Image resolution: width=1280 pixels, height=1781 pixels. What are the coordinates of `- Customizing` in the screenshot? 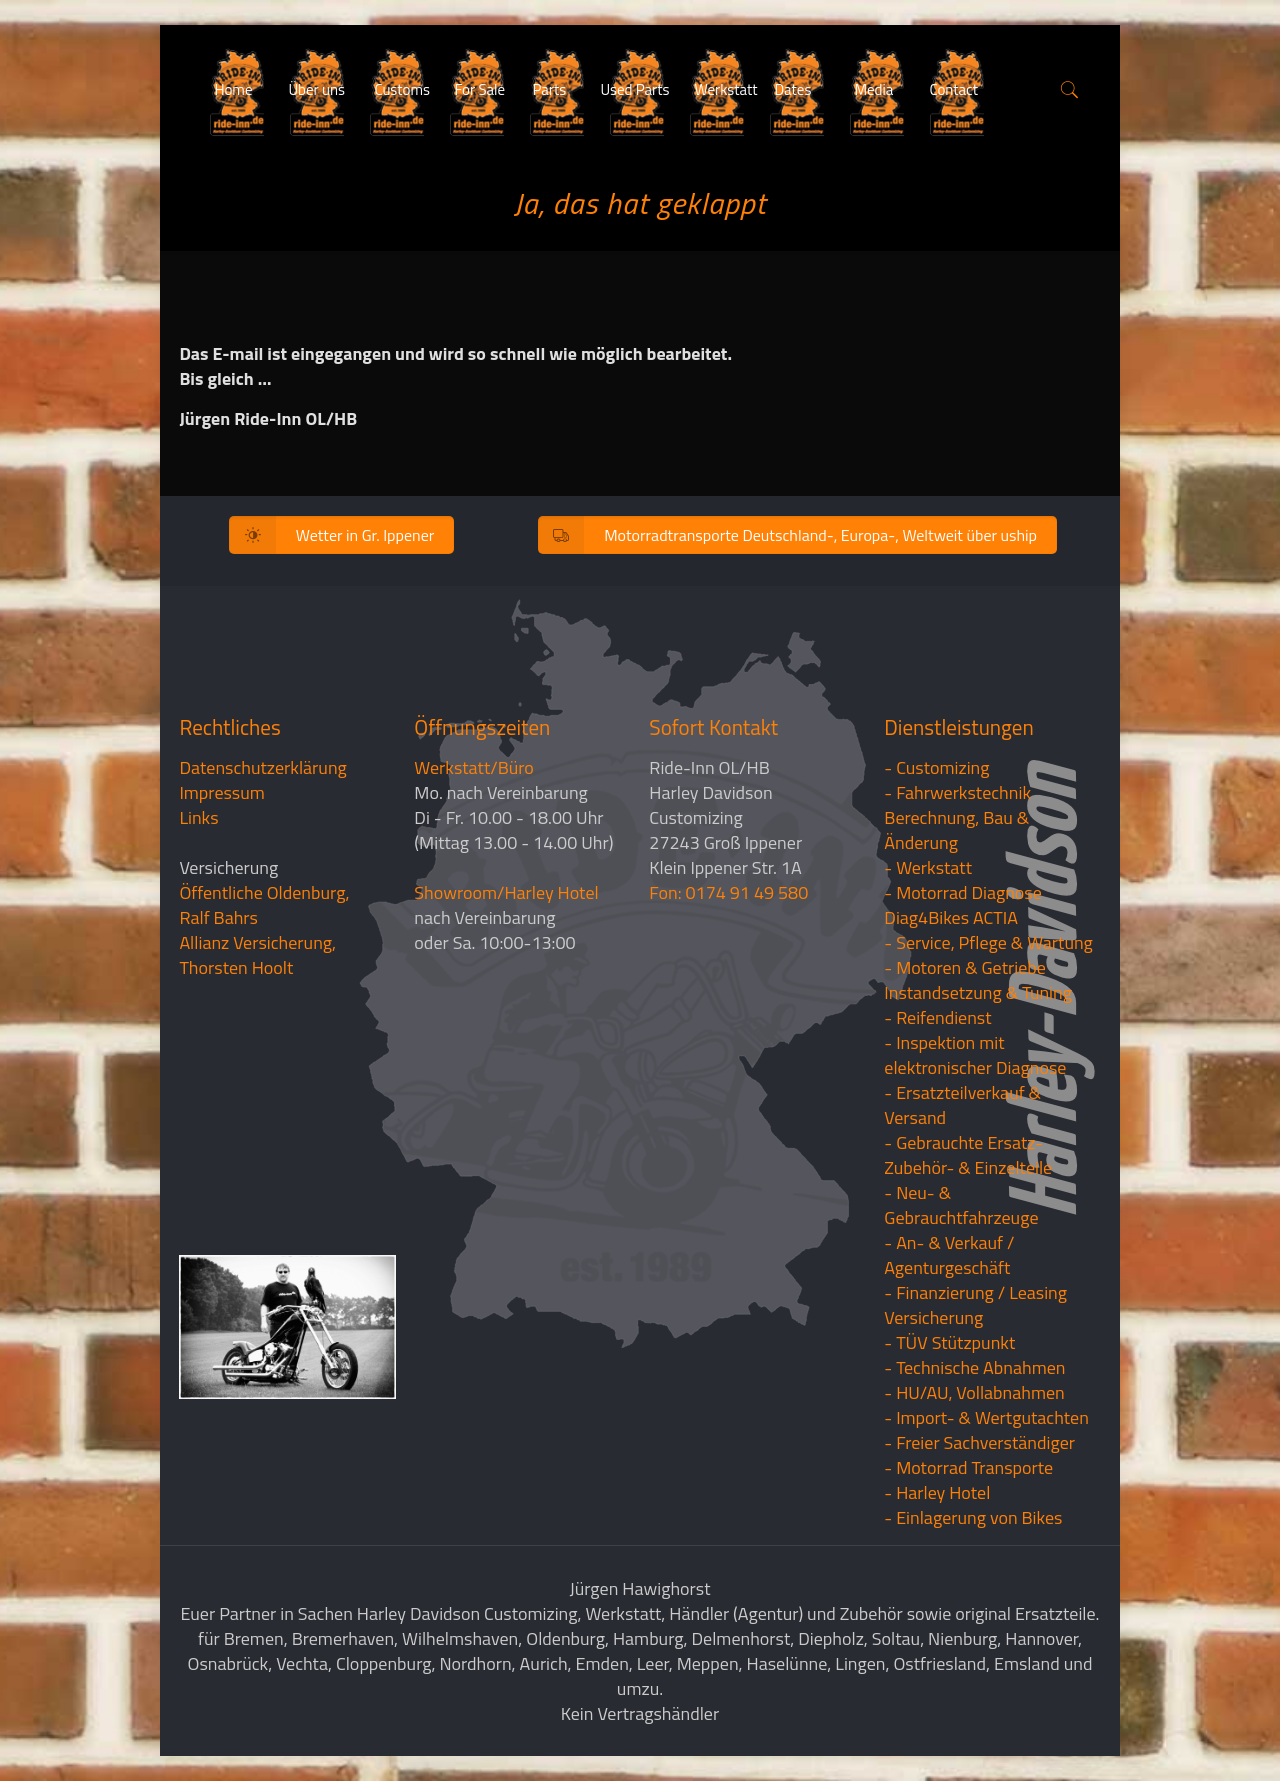 It's located at (936, 767).